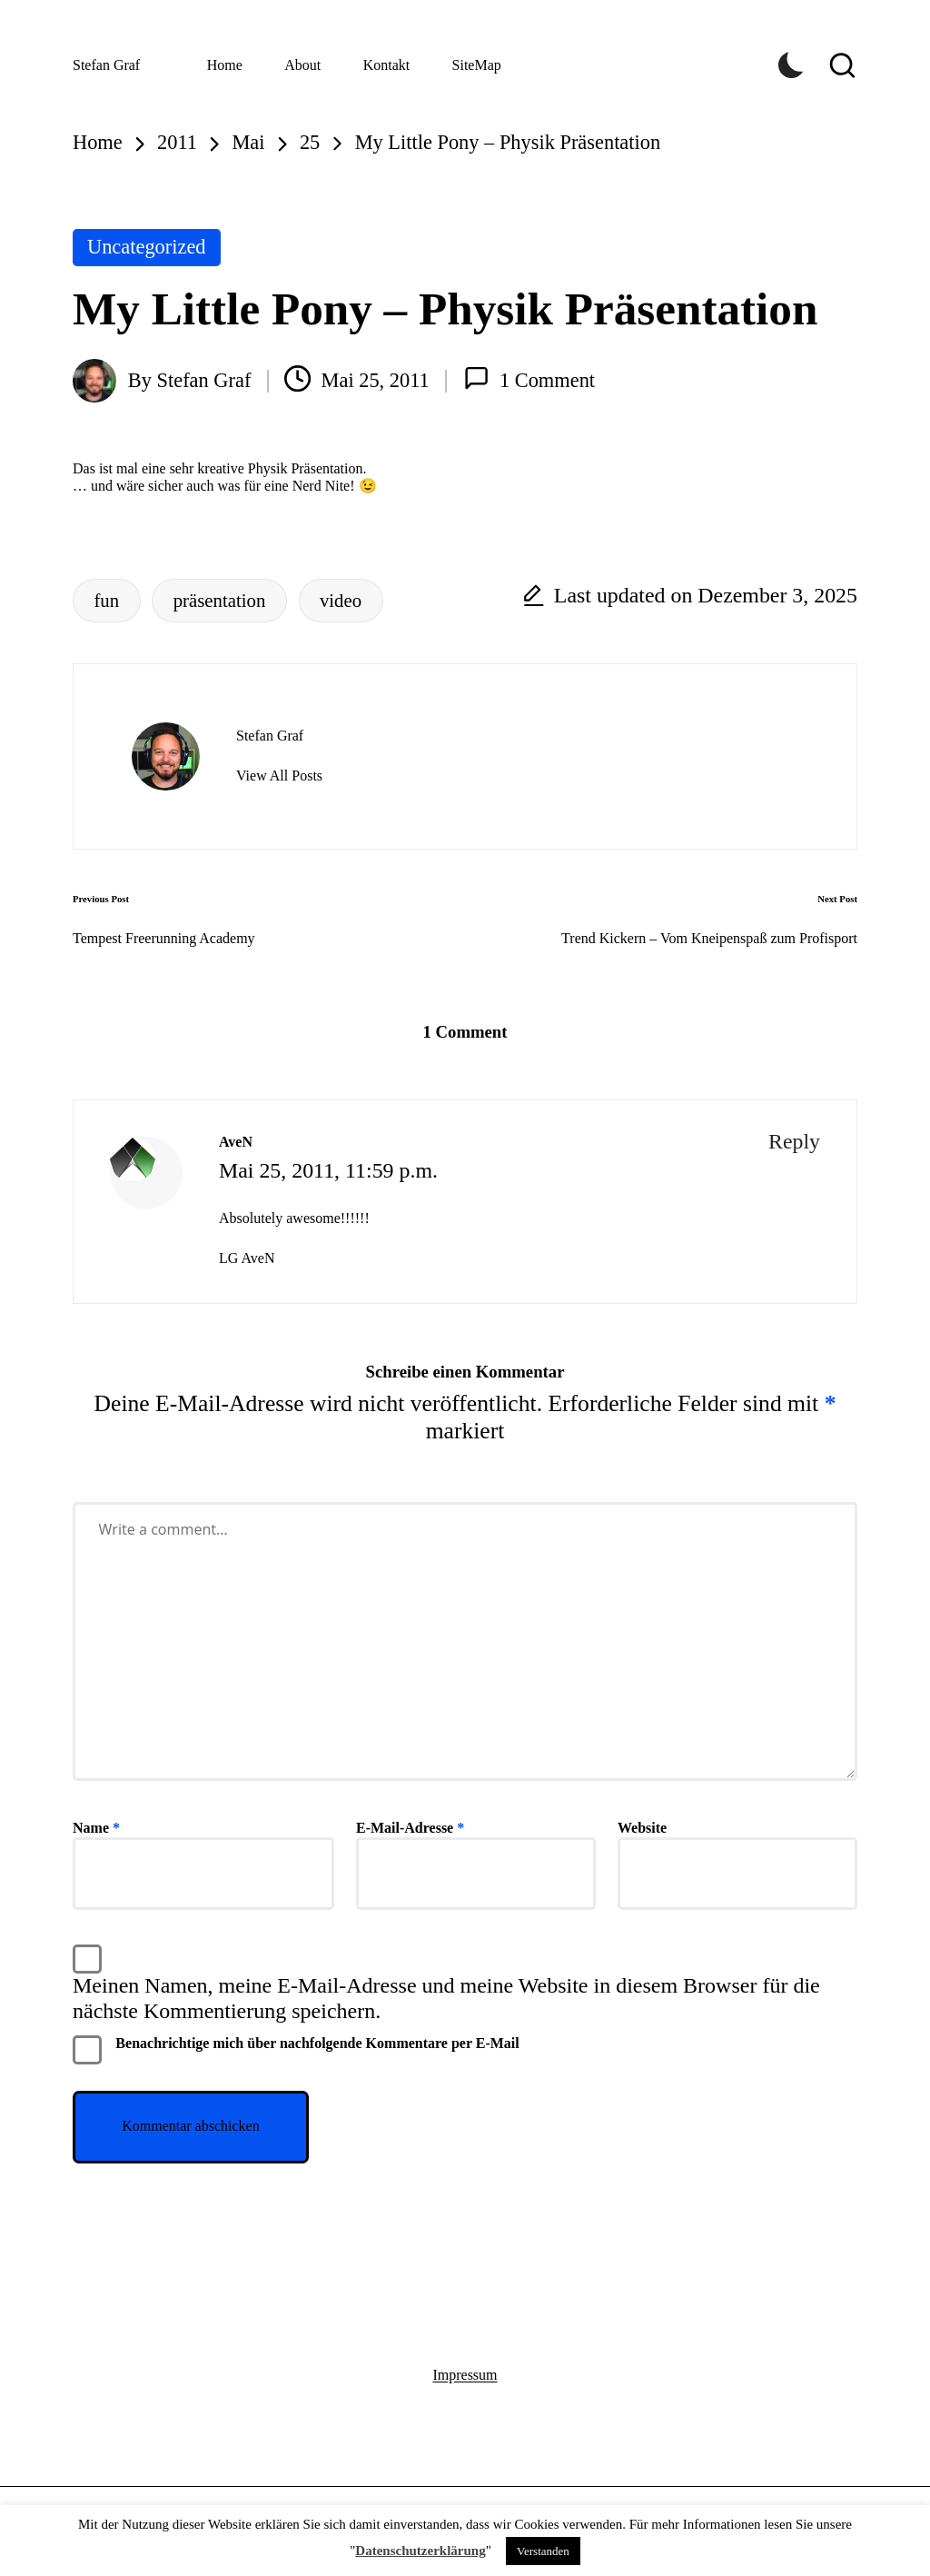  What do you see at coordinates (235, 1141) in the screenshot?
I see `AveN` at bounding box center [235, 1141].